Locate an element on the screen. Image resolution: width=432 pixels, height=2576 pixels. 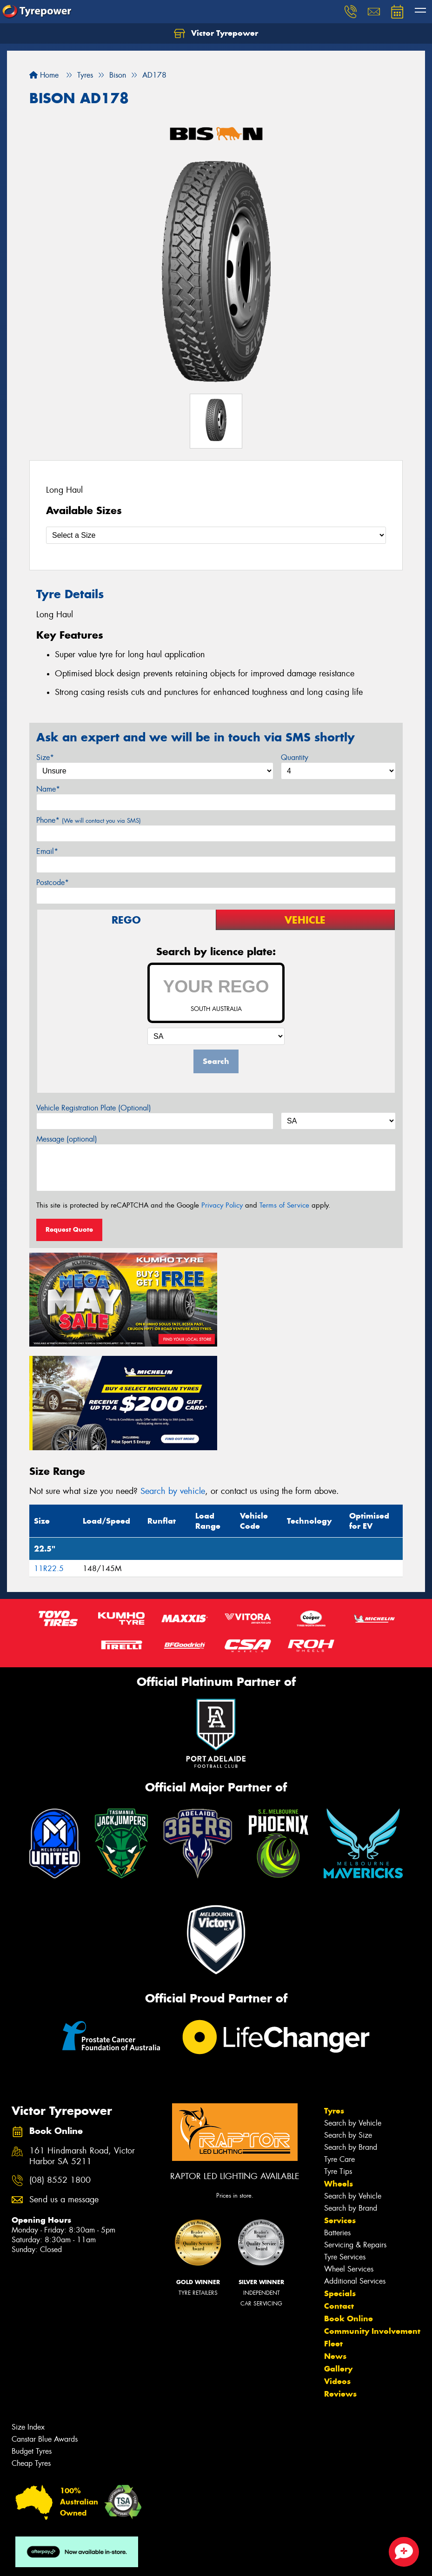
Vehicle Registration Plate (Optional) is located at coordinates (93, 1108).